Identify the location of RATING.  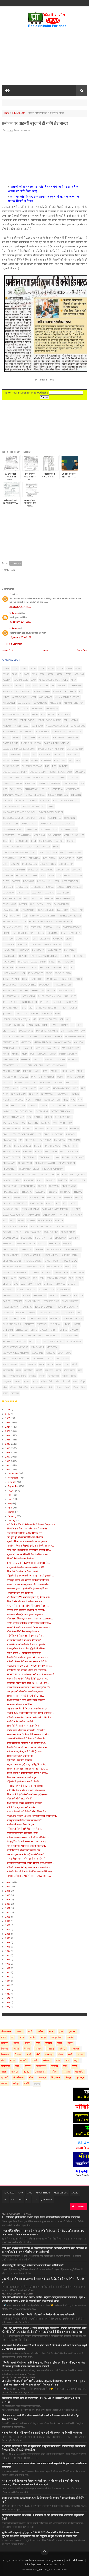
(73, 1180).